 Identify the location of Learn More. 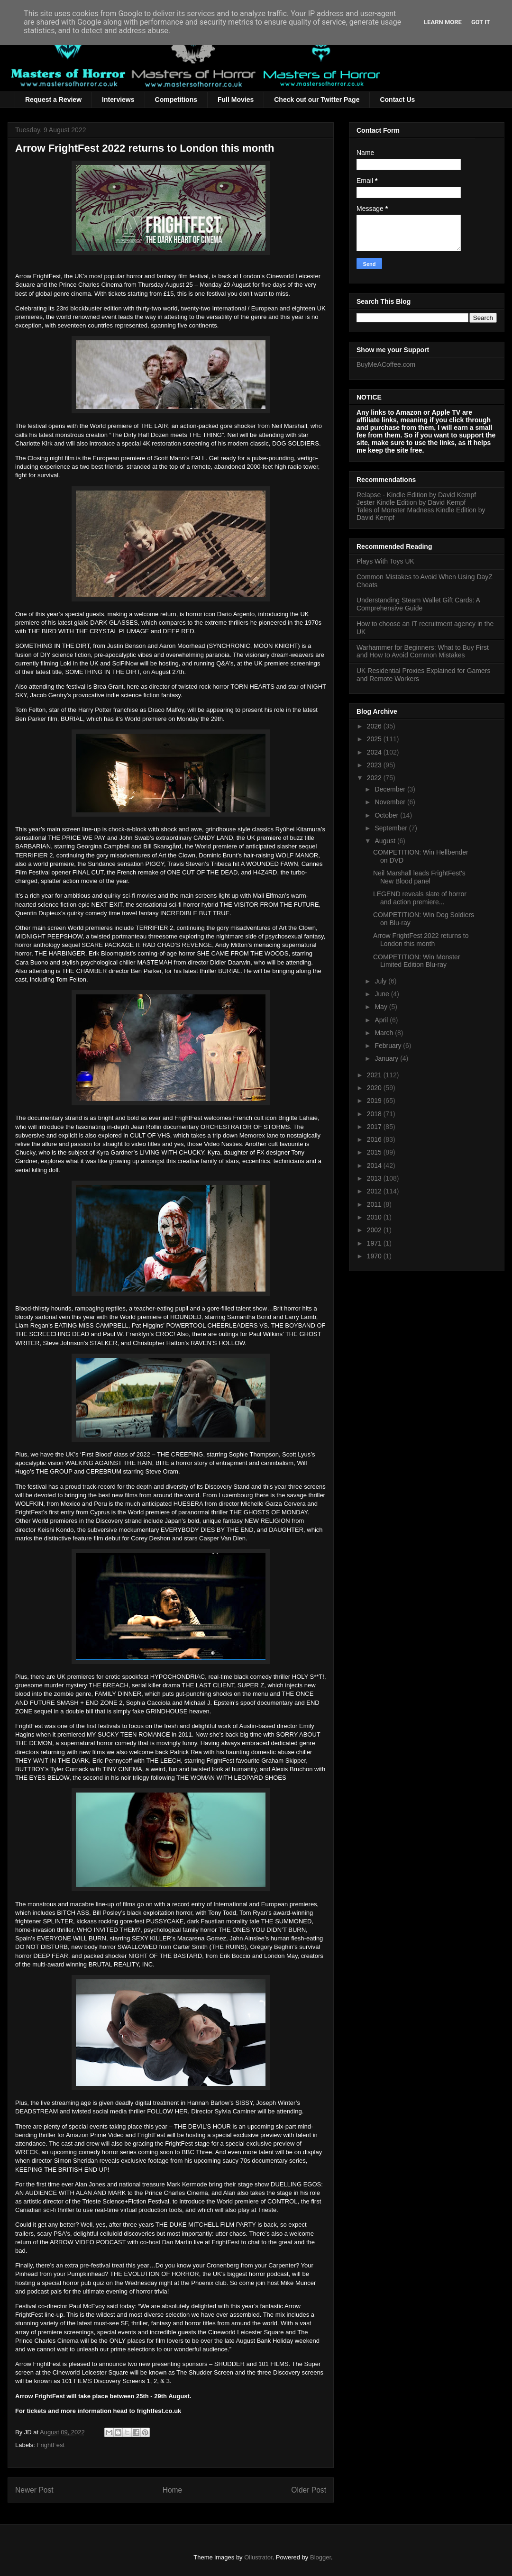
(443, 22).